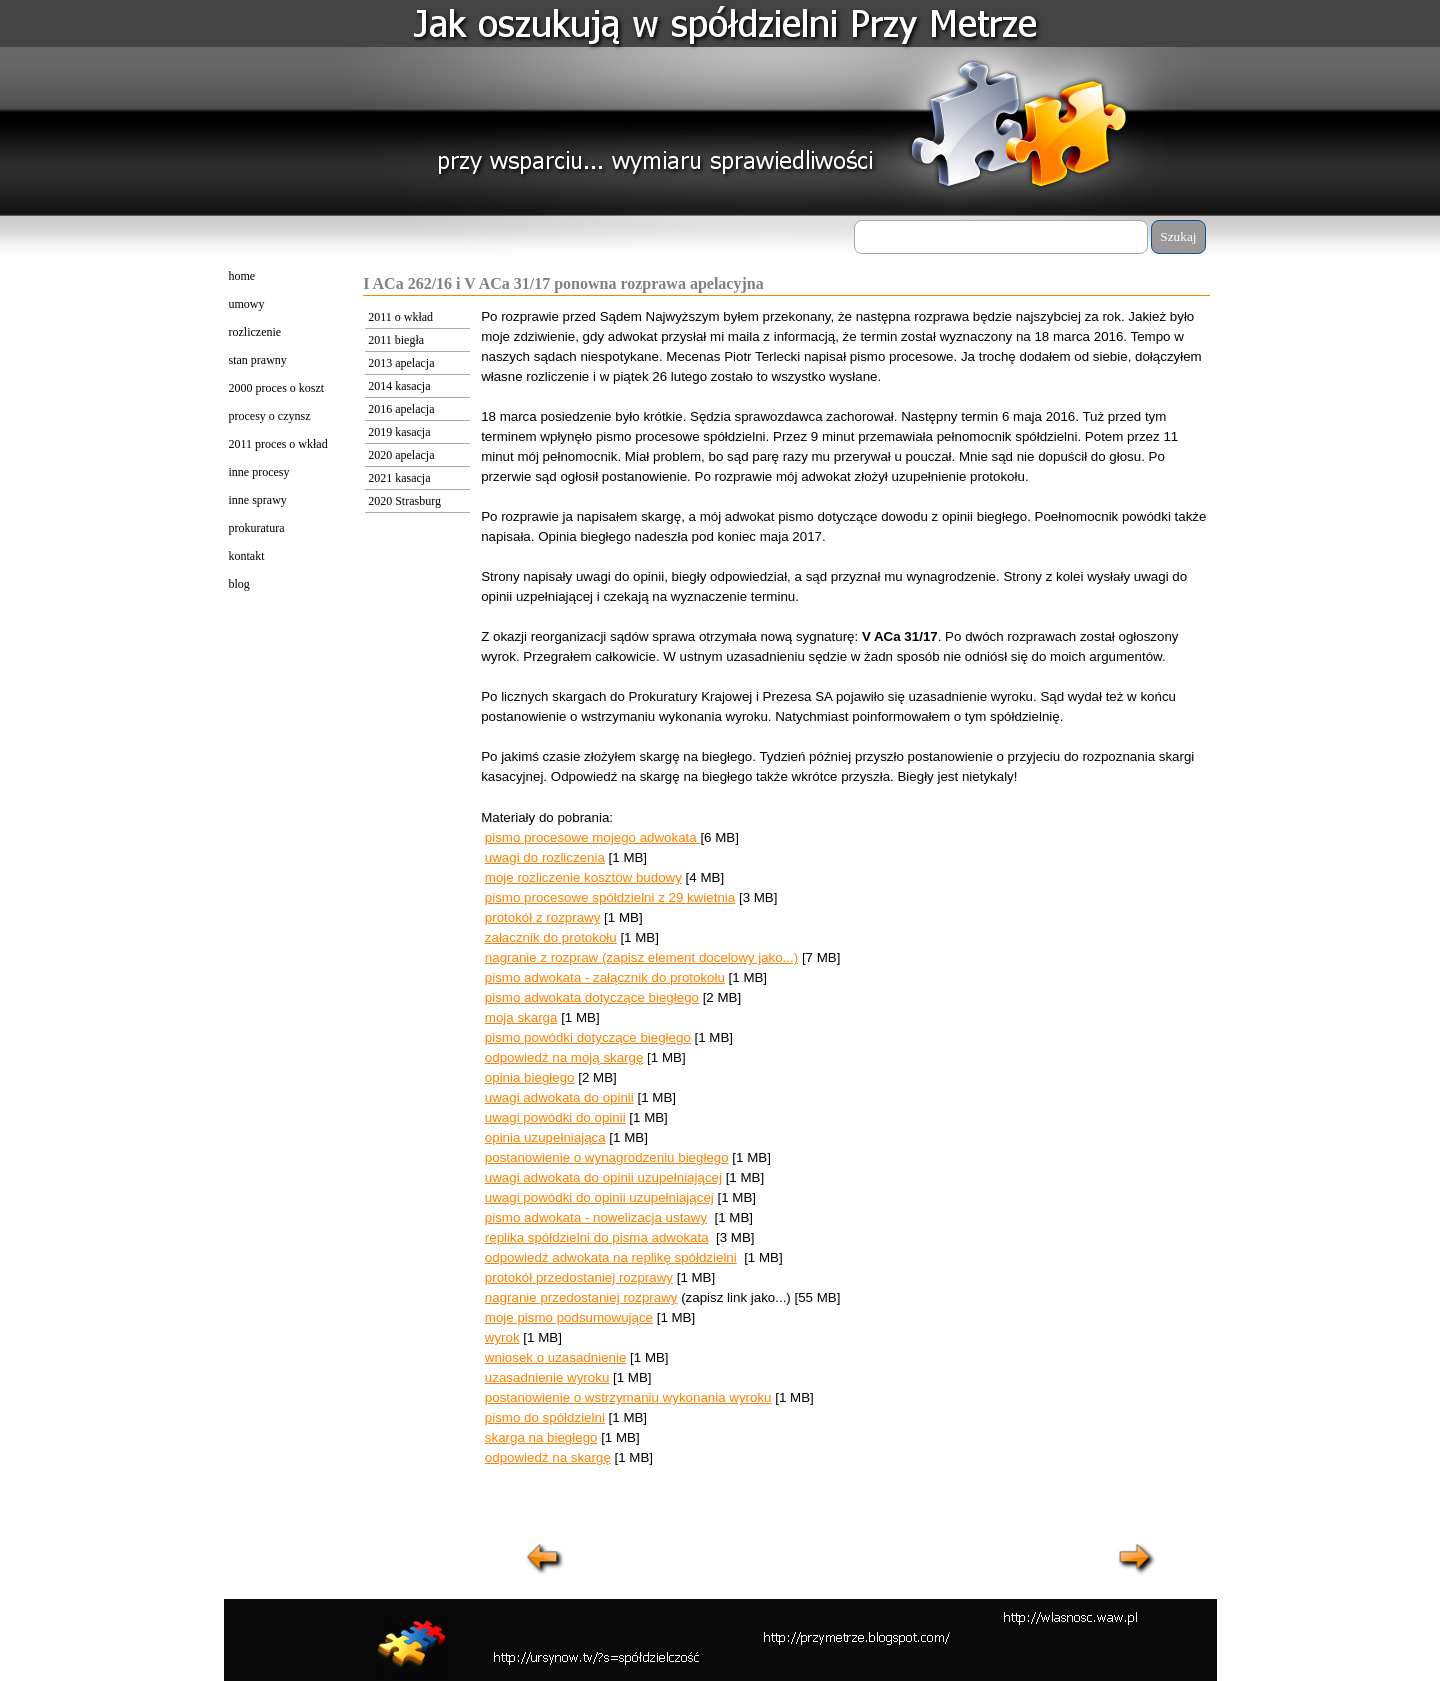  Describe the element at coordinates (521, 1017) in the screenshot. I see `moja skarga` at that location.